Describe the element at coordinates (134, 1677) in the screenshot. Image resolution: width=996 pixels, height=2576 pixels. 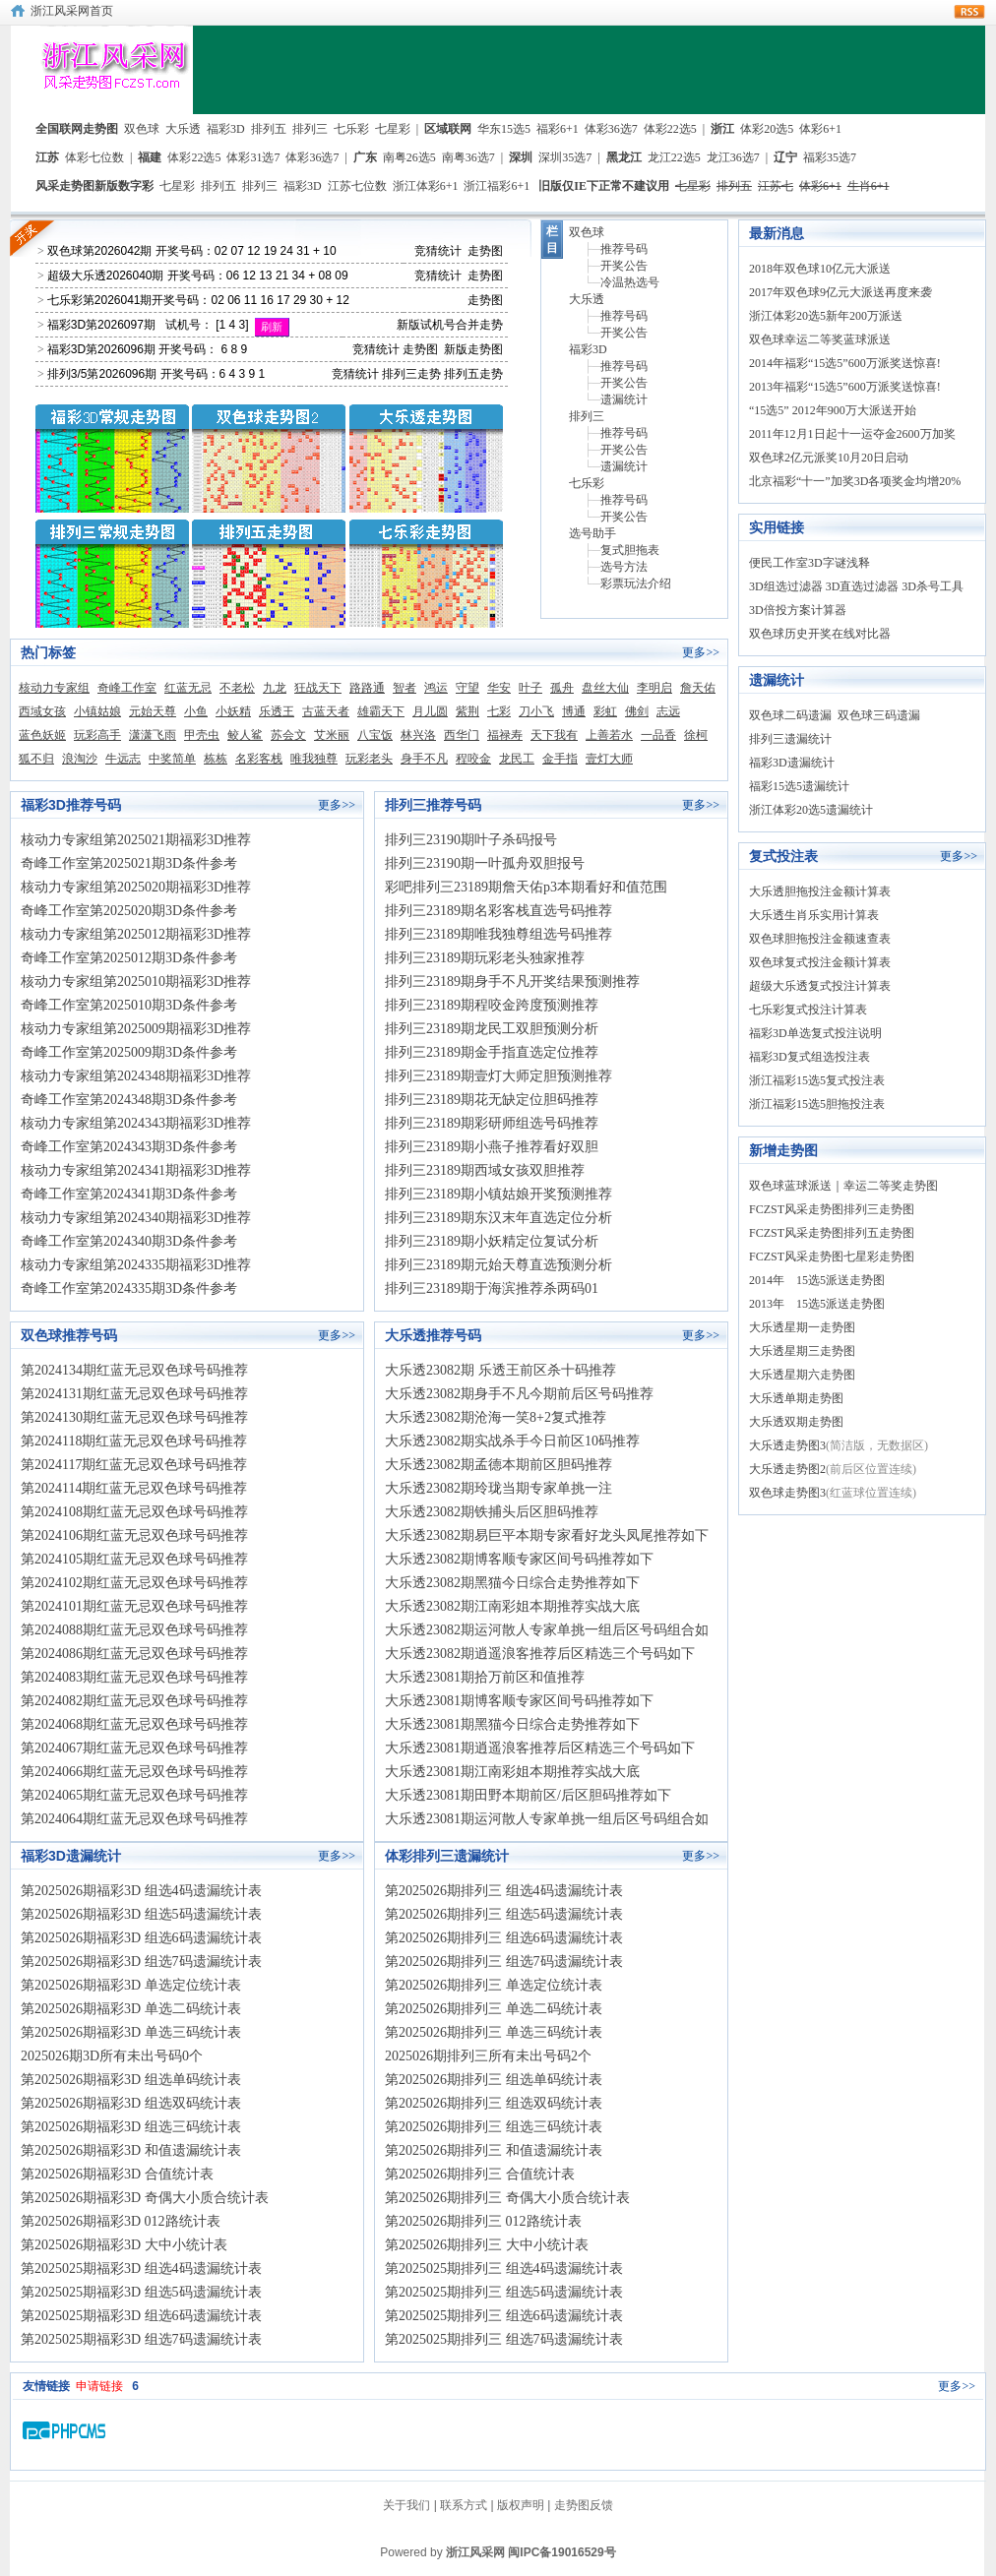
I see `第2024083期红蓝无忌双色球号码推荐` at that location.